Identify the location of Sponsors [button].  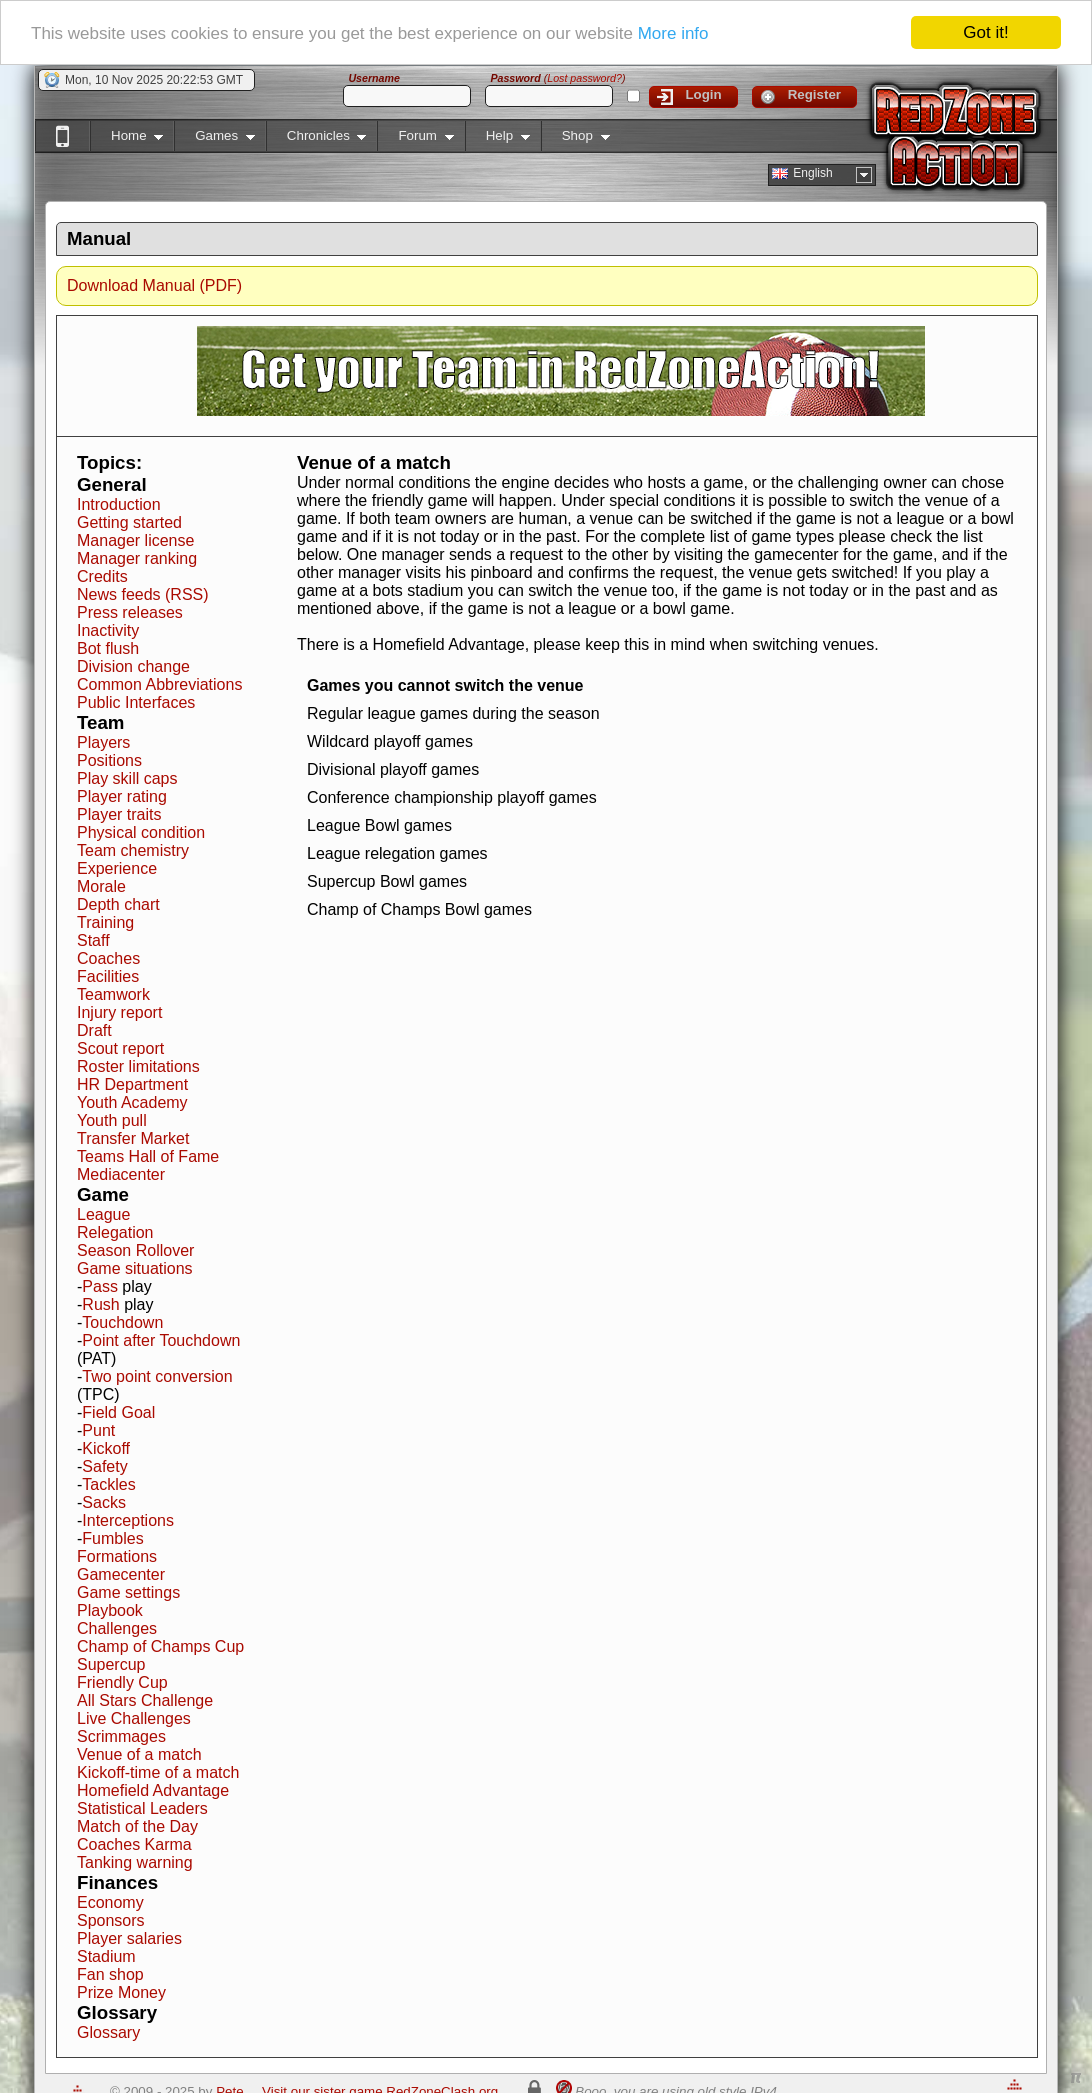
(111, 1920).